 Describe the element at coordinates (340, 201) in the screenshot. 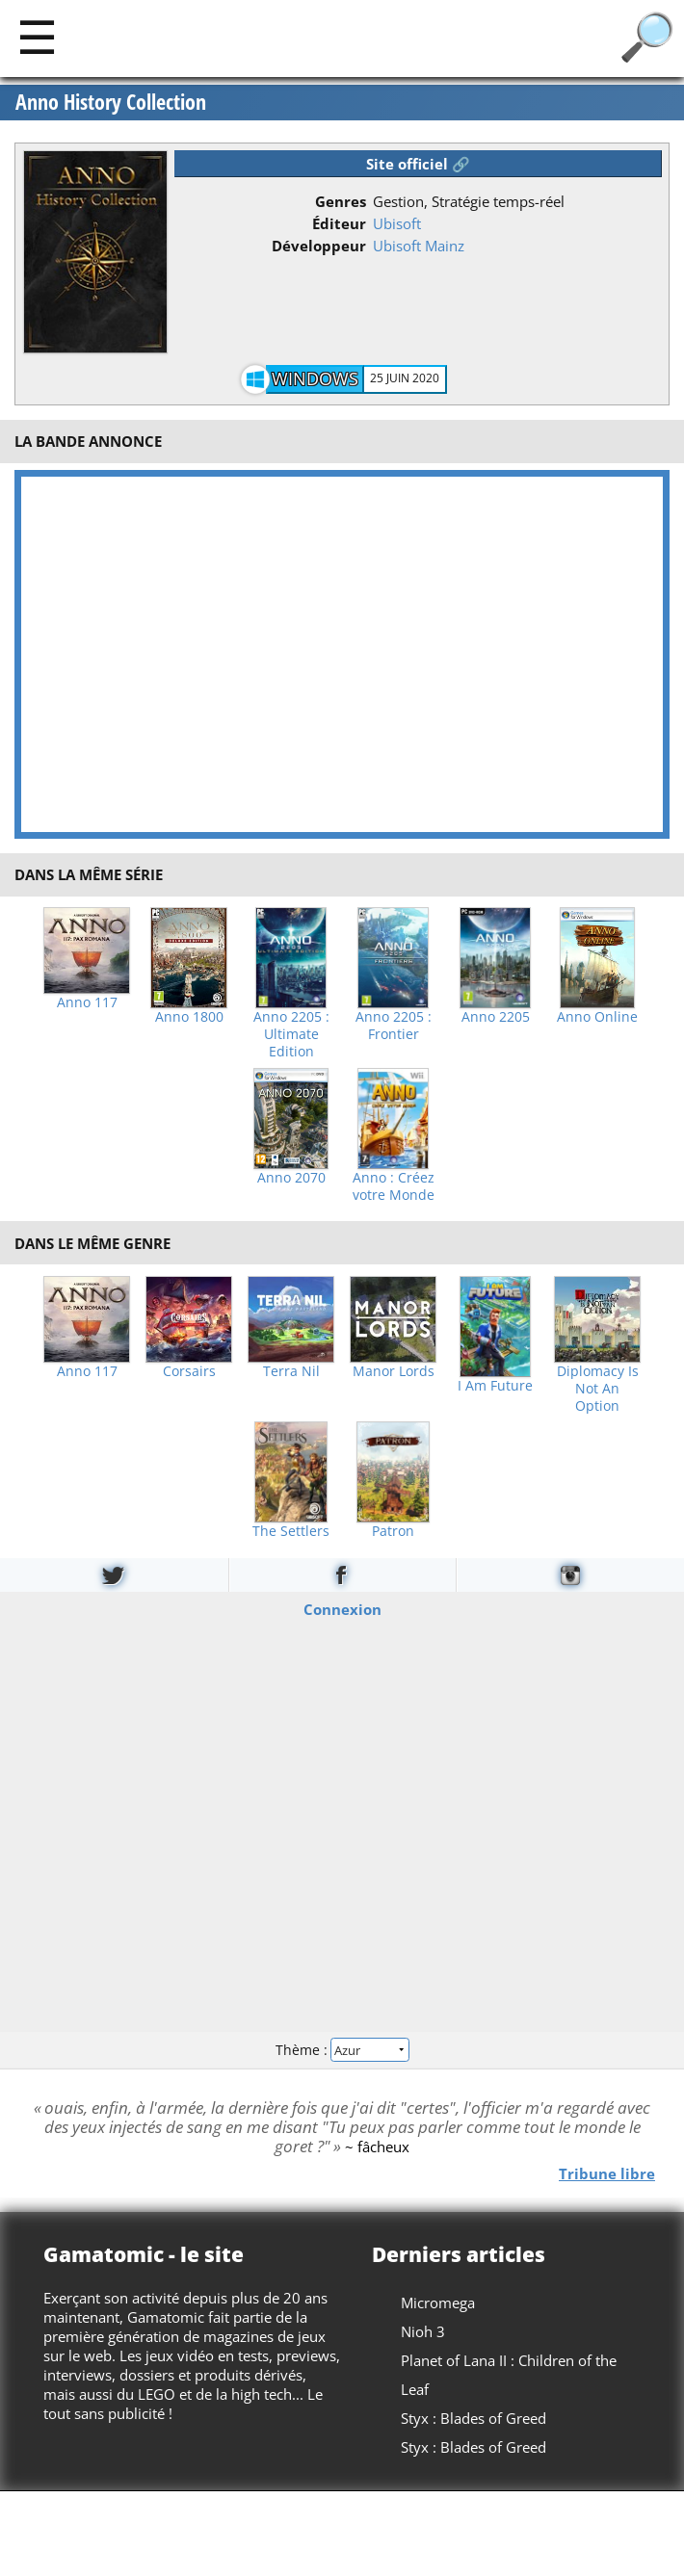

I see `Genres` at that location.